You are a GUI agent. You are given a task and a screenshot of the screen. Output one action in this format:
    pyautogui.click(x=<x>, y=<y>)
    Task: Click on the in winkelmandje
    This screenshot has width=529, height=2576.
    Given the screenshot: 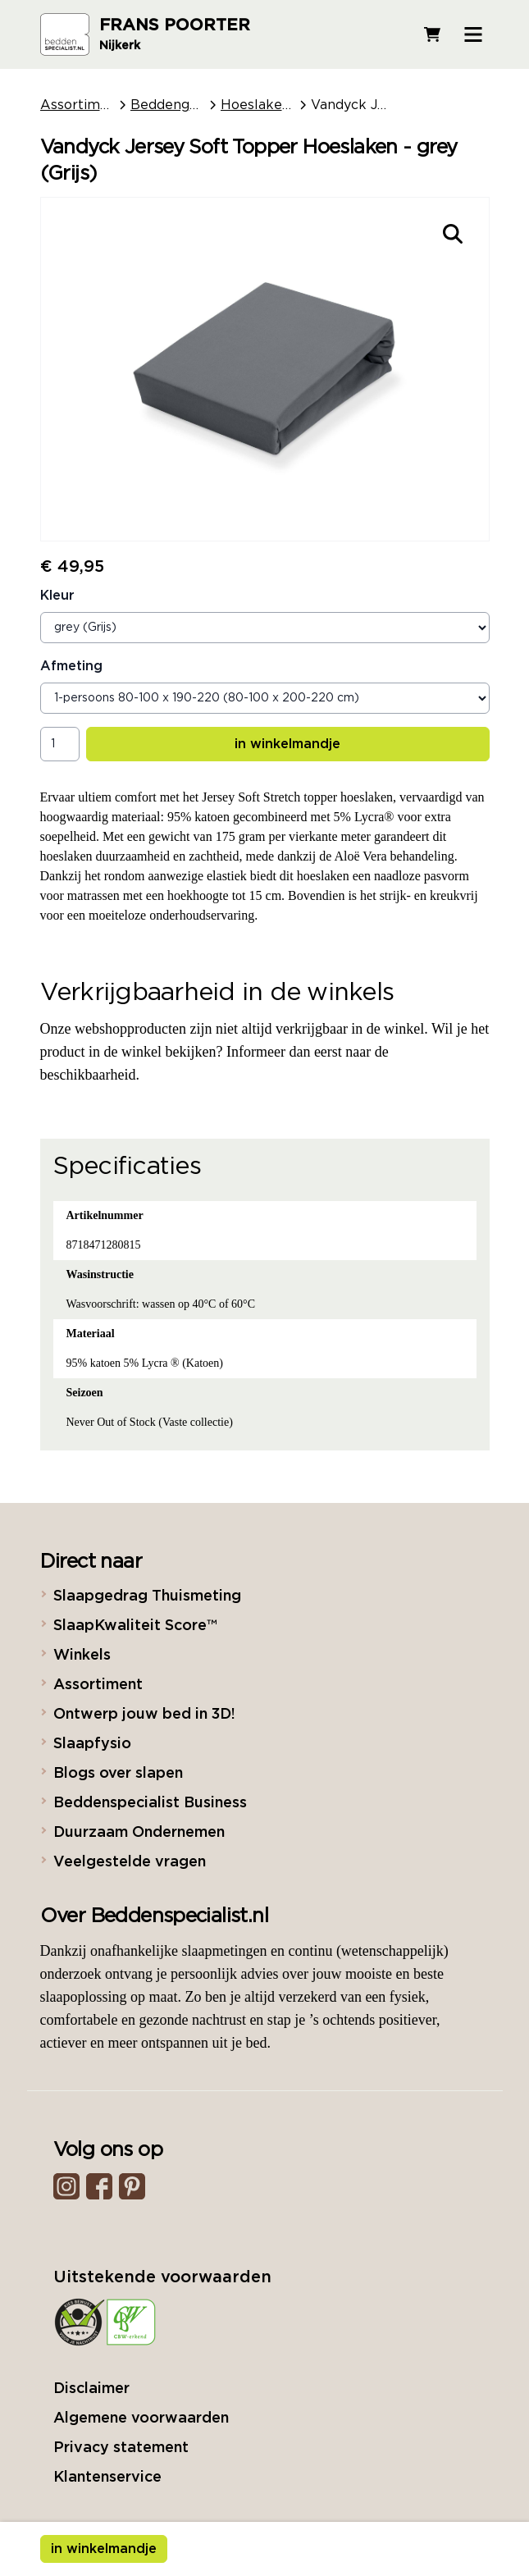 What is the action you would take?
    pyautogui.click(x=287, y=744)
    